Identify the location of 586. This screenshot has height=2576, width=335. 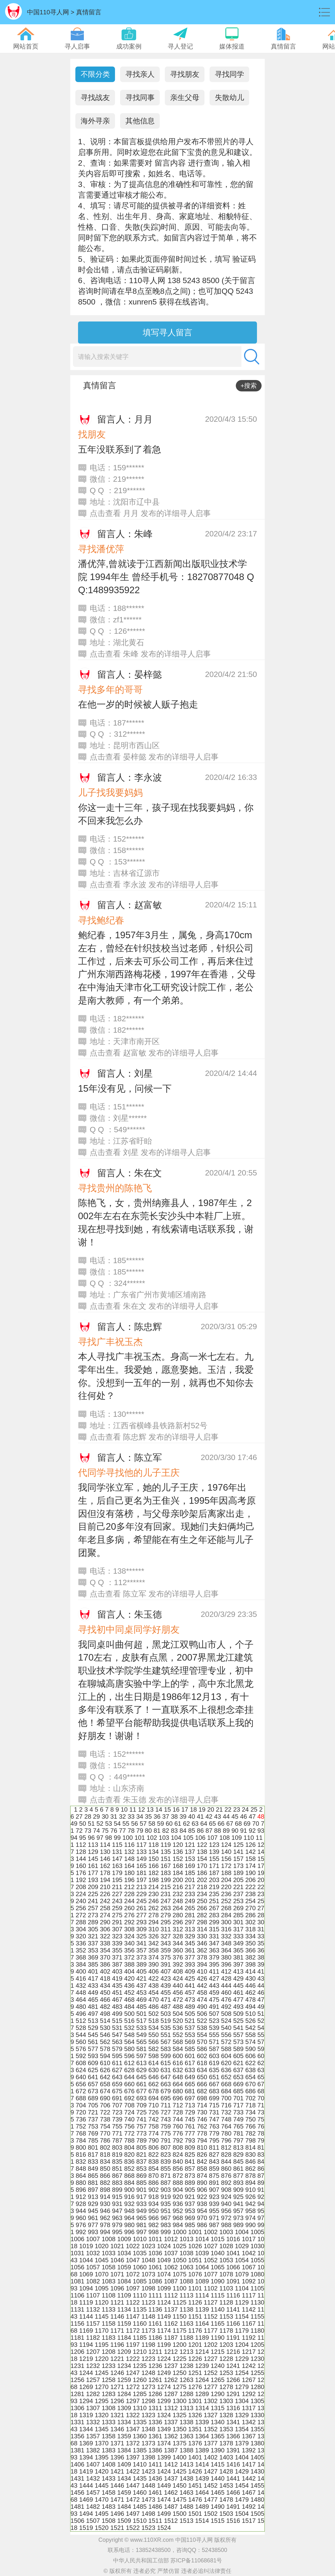
(202, 2048).